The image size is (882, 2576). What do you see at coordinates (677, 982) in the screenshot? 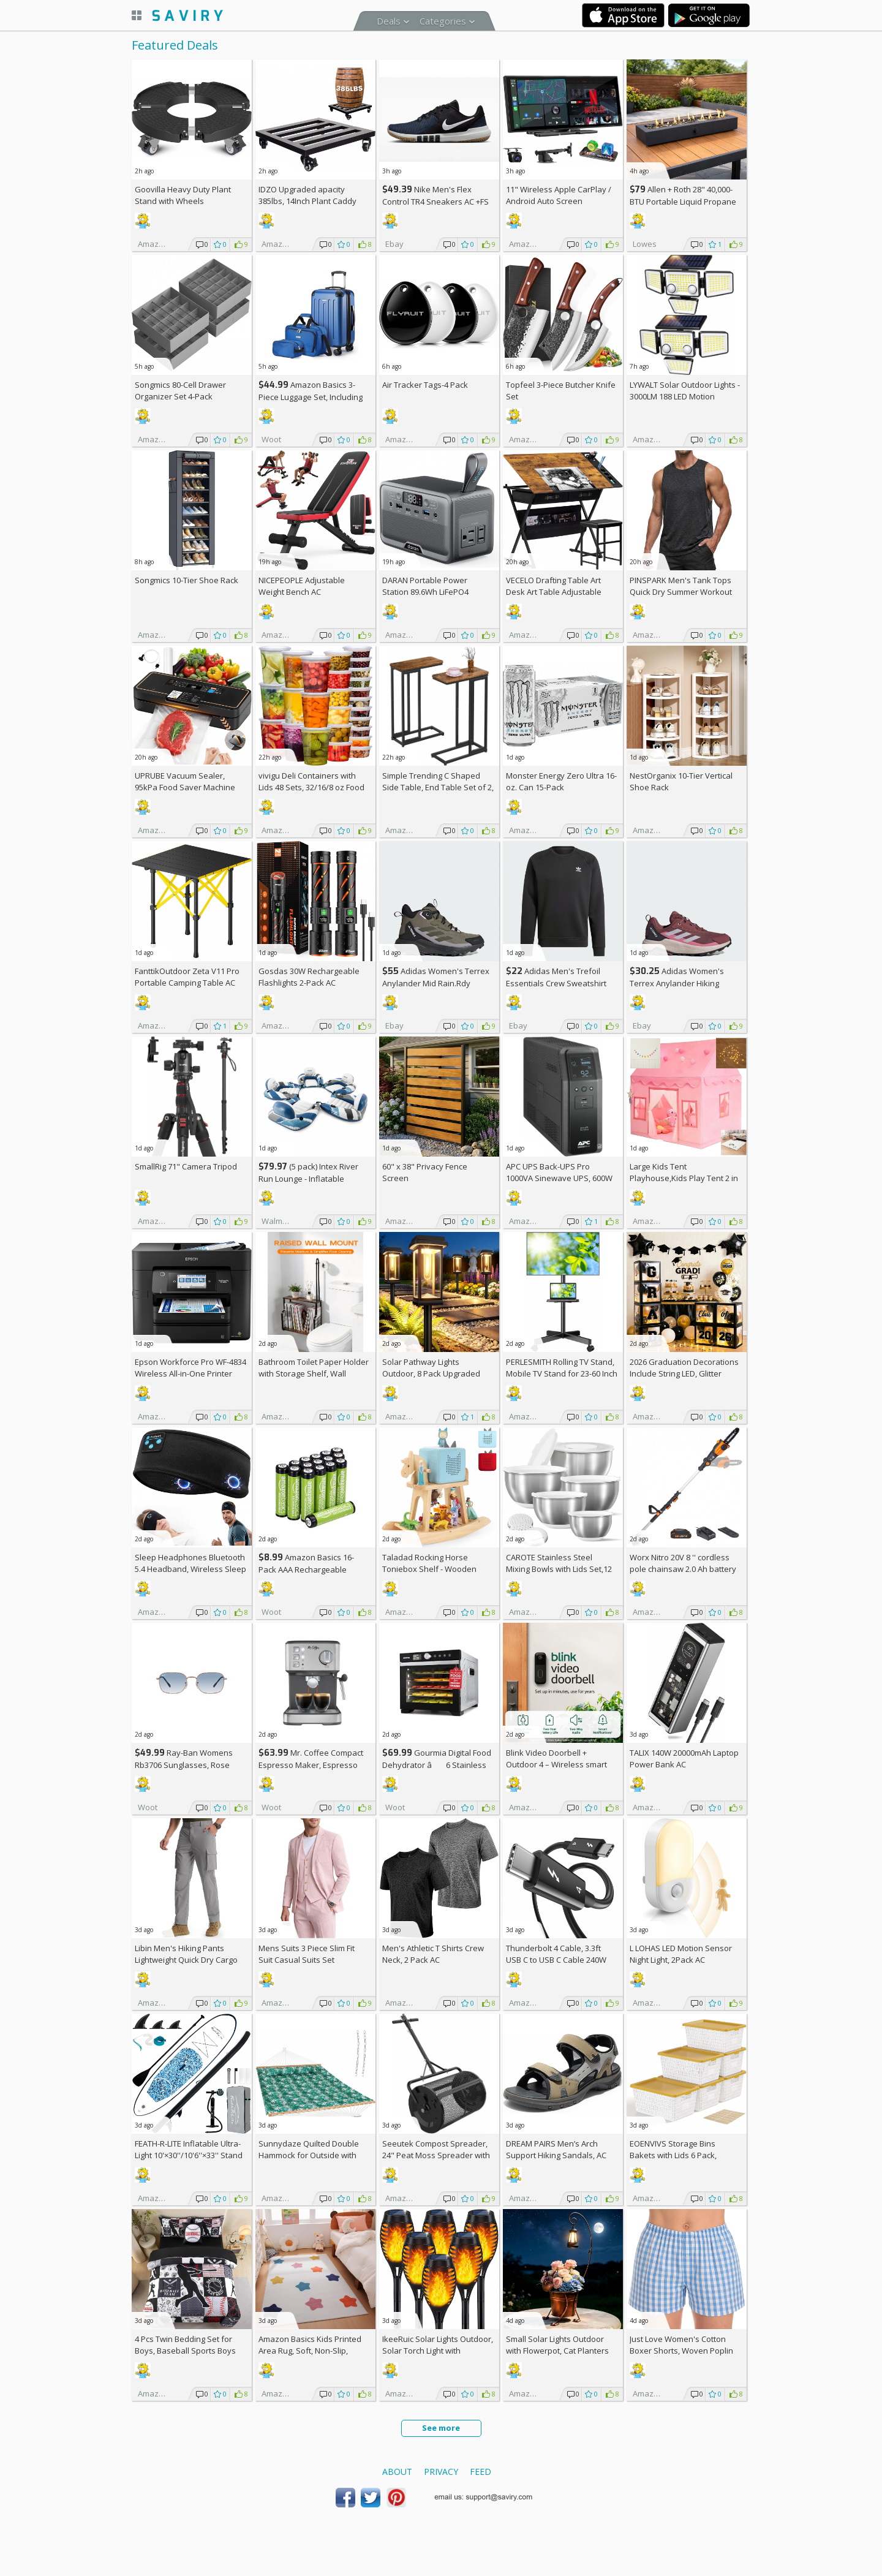
I see `Adidas Women's Terrex Anylander Hiking Shoes AC +` at bounding box center [677, 982].